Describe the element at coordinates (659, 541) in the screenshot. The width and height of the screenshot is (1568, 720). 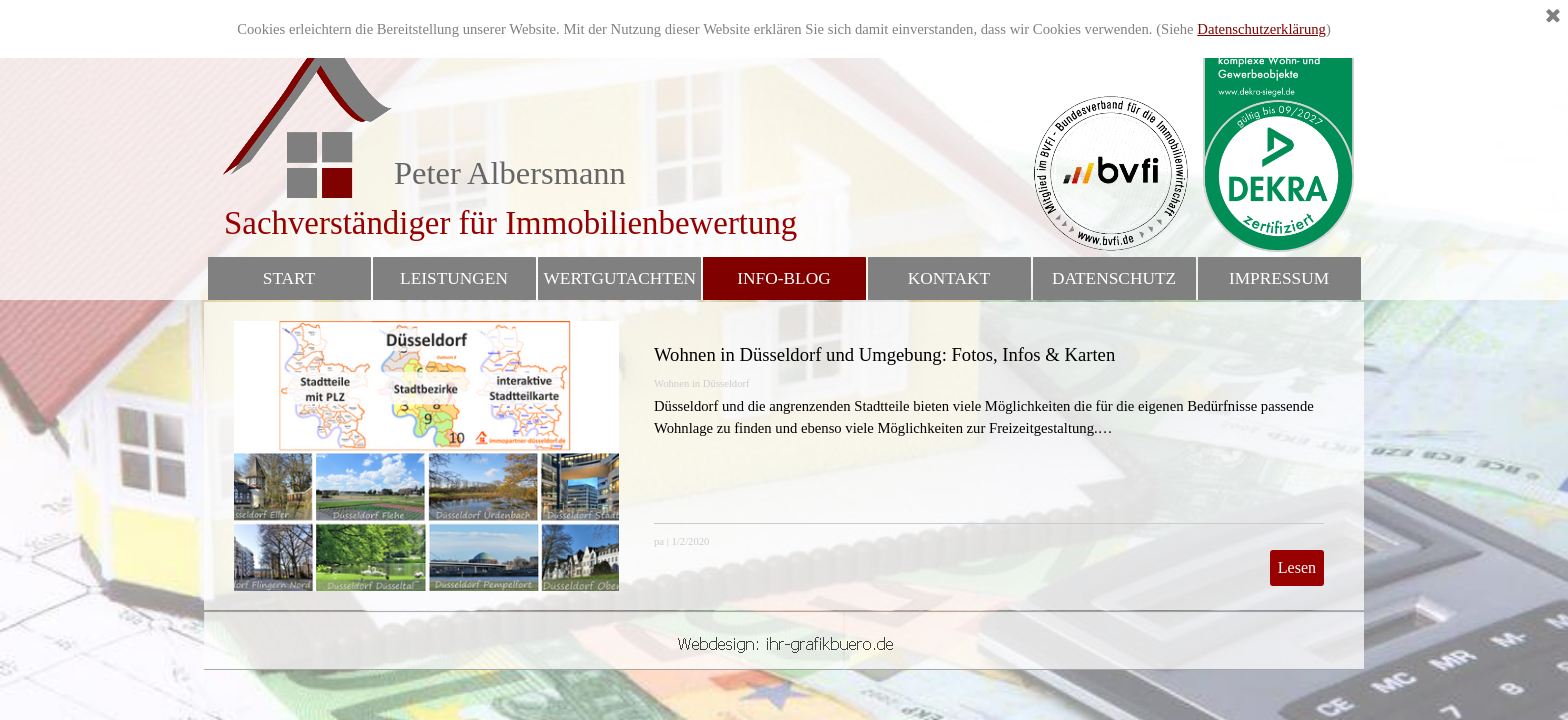
I see `pa` at that location.